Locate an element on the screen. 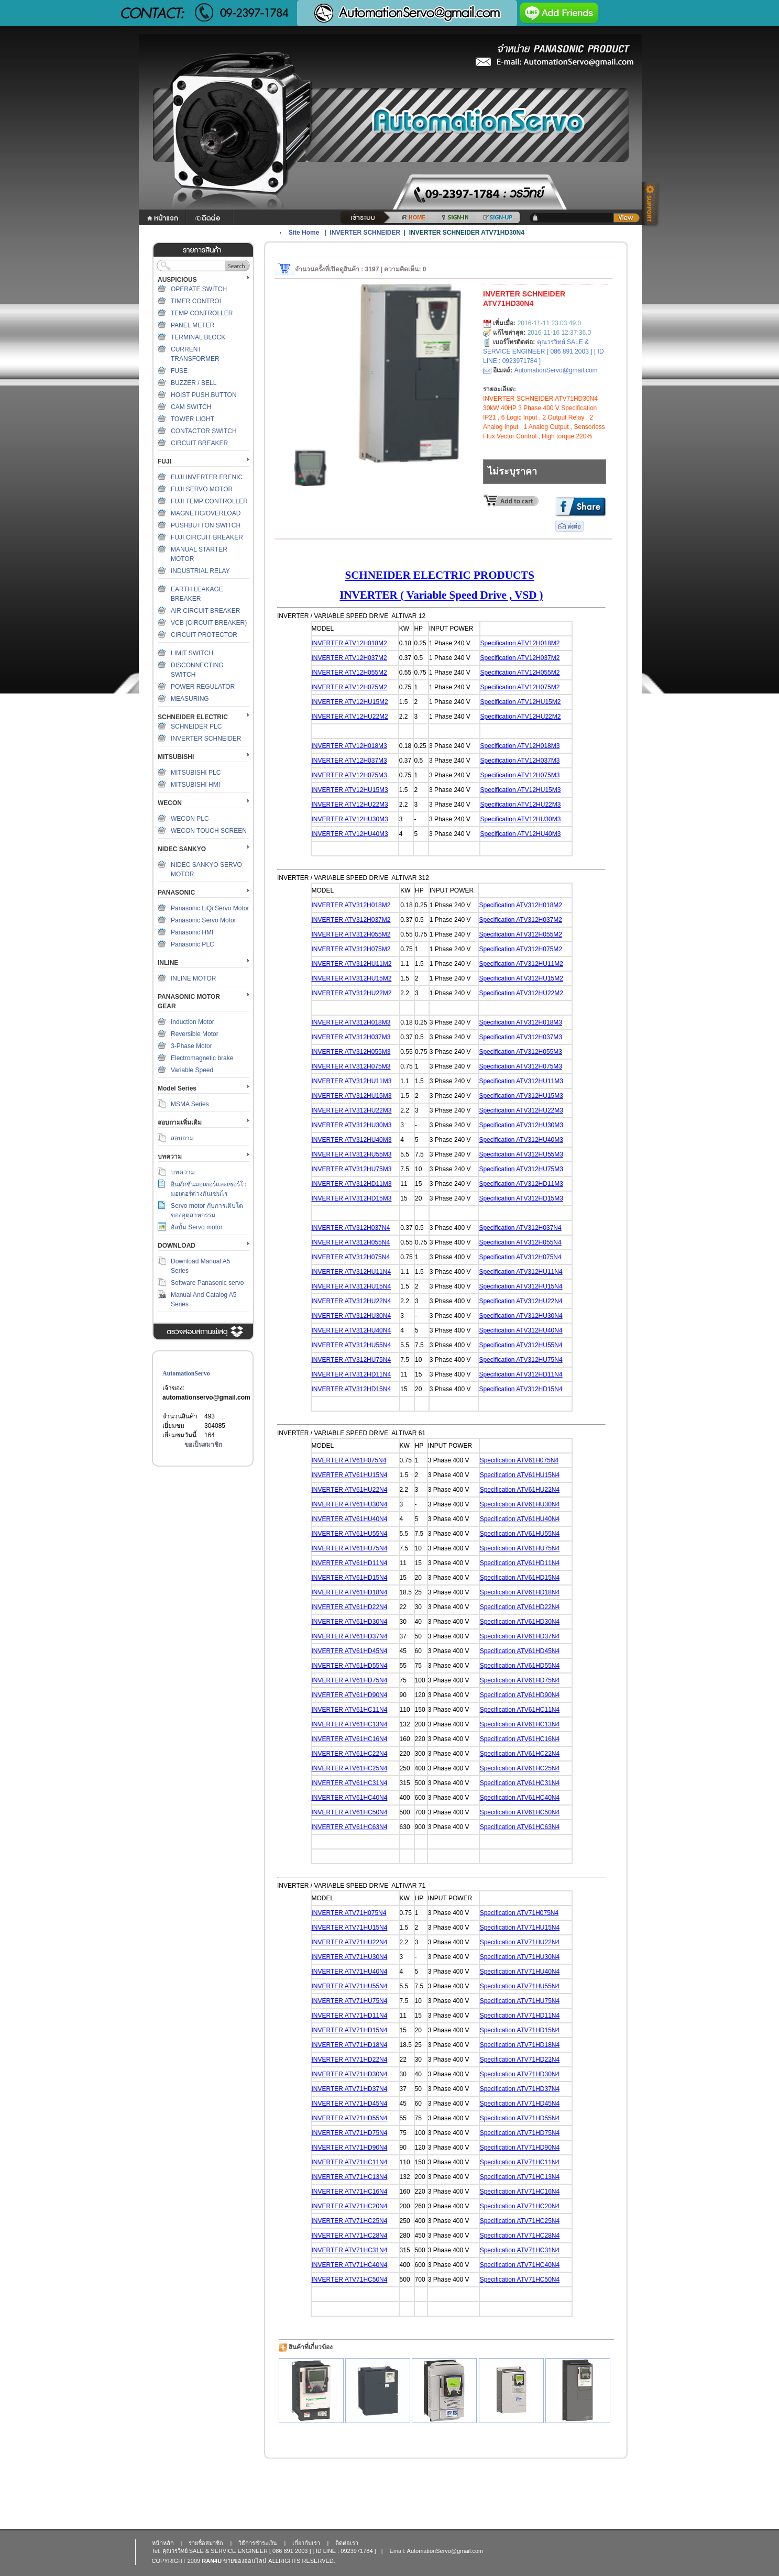 This screenshot has width=779, height=2576. รายชื่อสมาชิก is located at coordinates (206, 2543).